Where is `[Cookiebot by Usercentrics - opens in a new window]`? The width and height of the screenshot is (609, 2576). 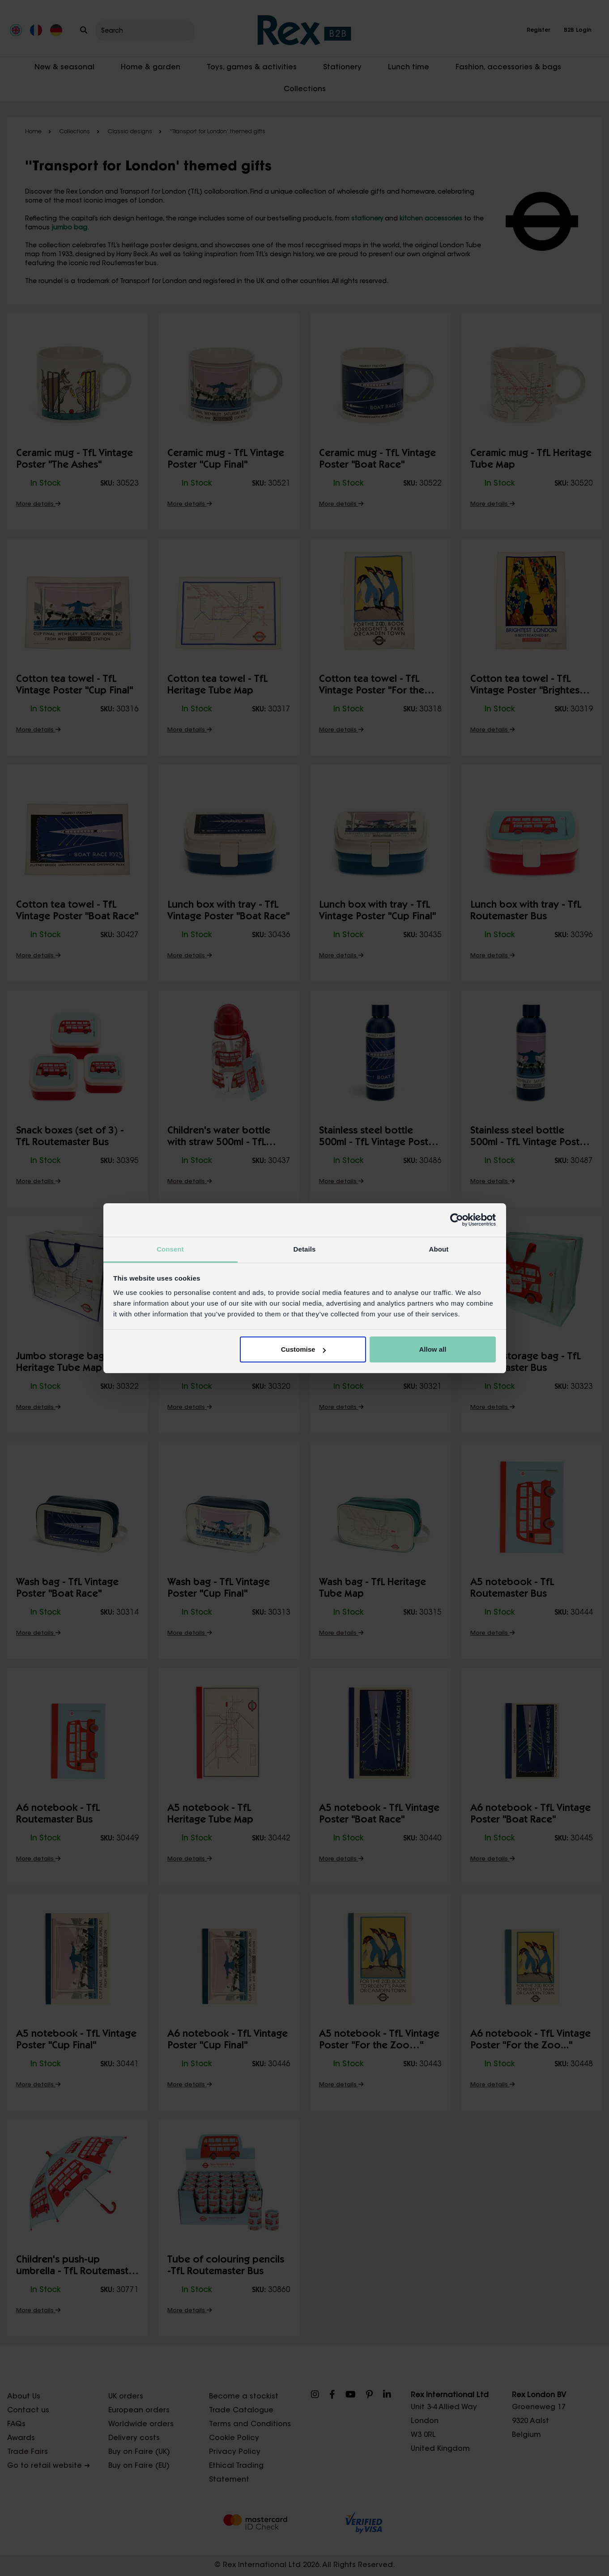
[Cookiebot by Usercentrics - opens in a new window] is located at coordinates (456, 1220).